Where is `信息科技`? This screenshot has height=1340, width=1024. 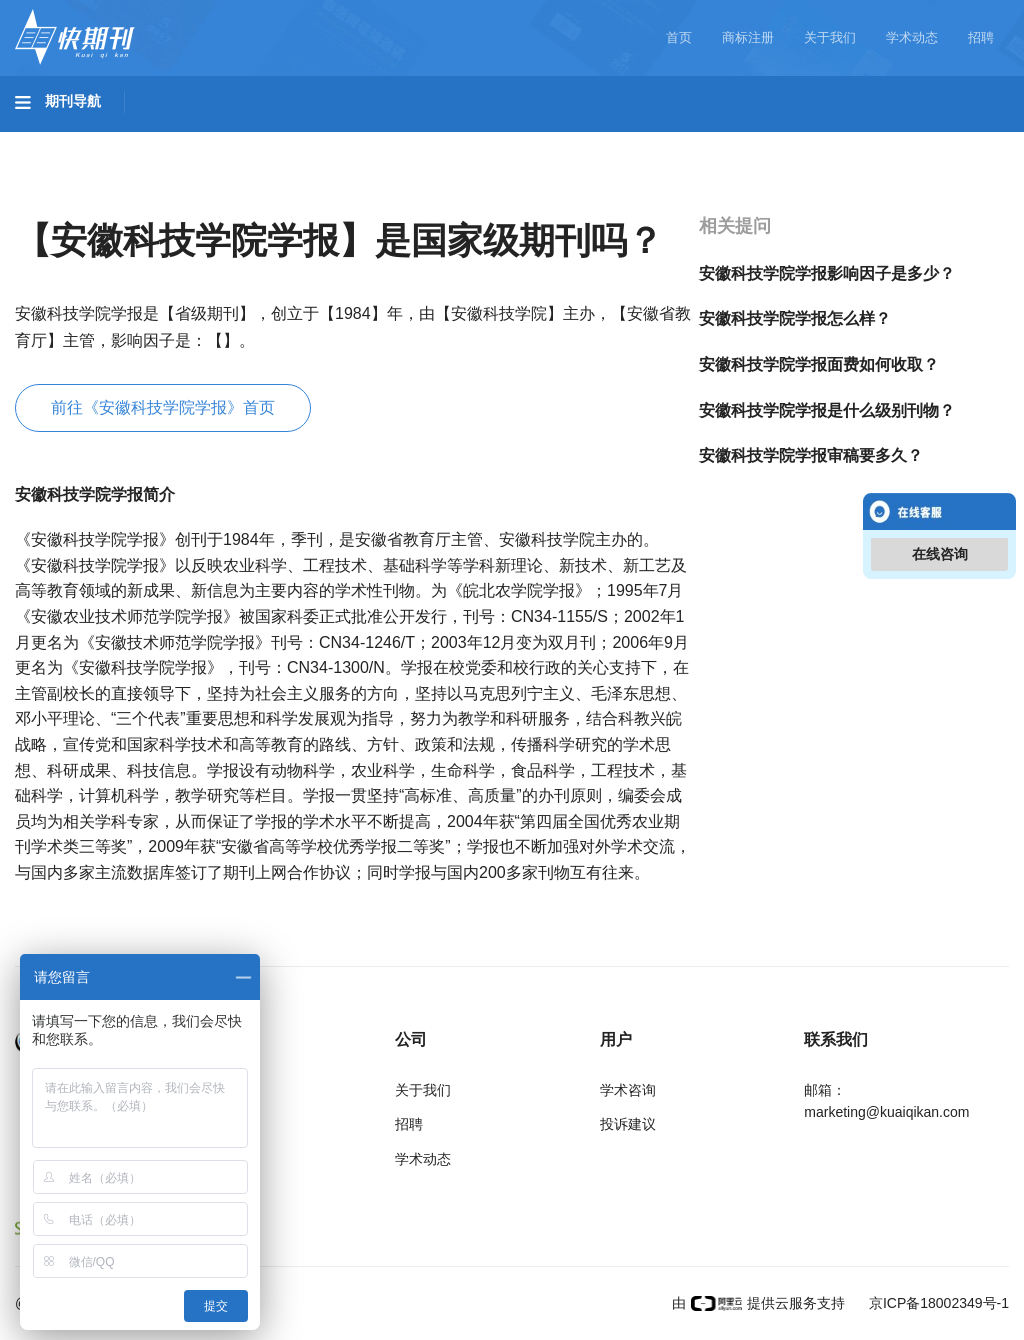 信息科技 is located at coordinates (588, 141).